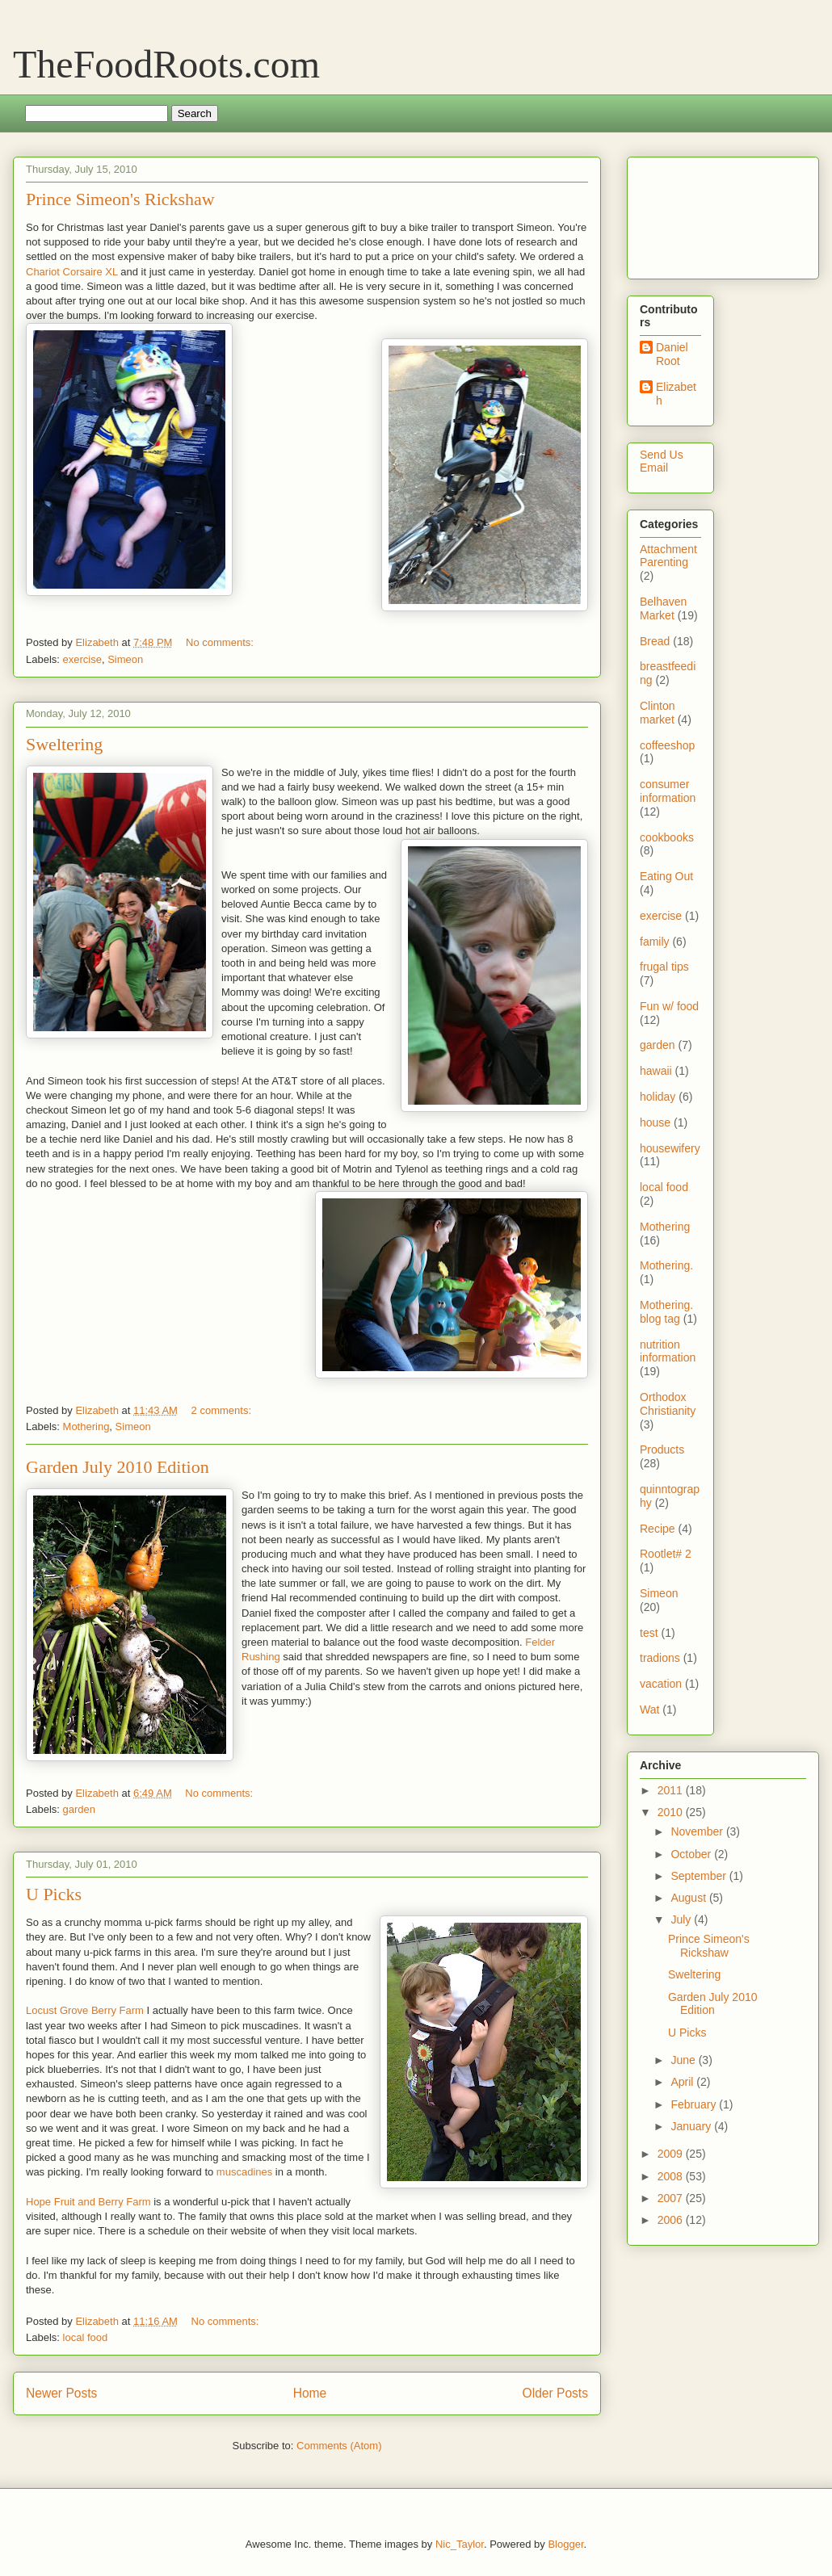  Describe the element at coordinates (61, 2393) in the screenshot. I see `Newer Posts` at that location.